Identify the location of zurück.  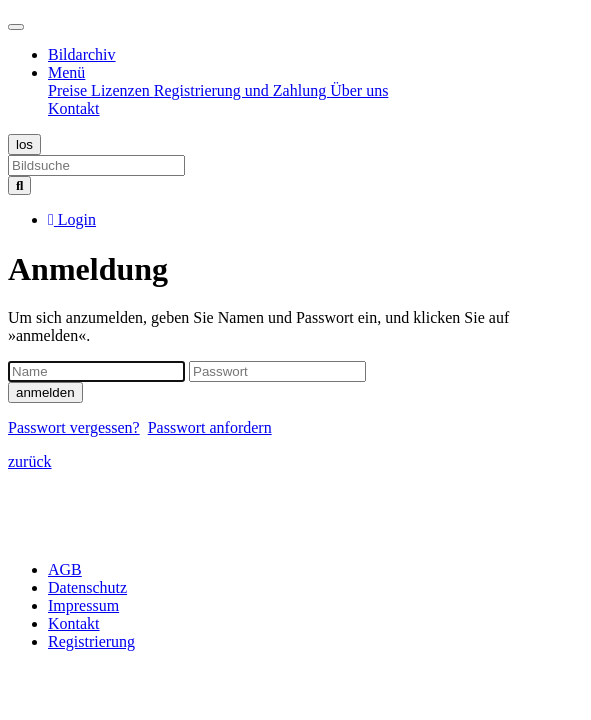
(30, 461).